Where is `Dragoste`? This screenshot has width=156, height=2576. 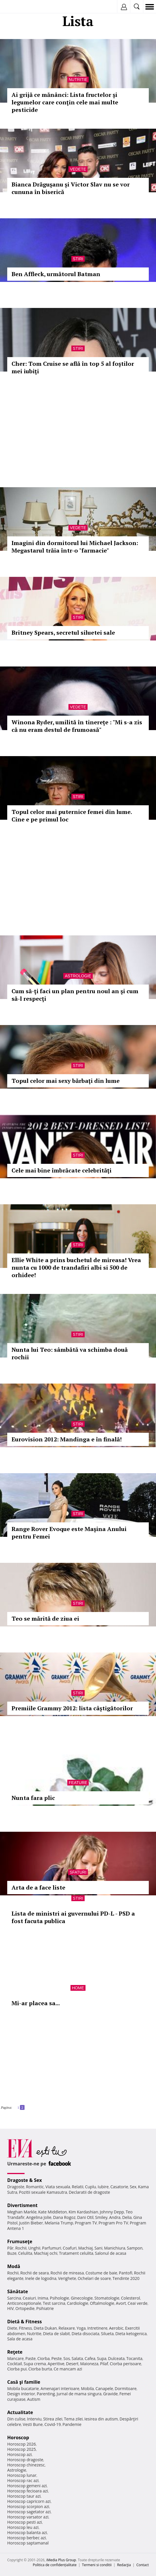 Dragoste is located at coordinates (15, 2186).